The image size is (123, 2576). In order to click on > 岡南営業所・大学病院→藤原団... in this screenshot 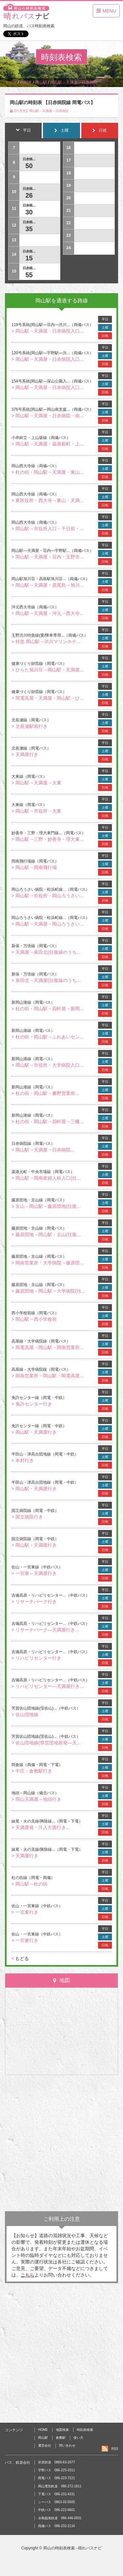, I will do `click(47, 1262)`.